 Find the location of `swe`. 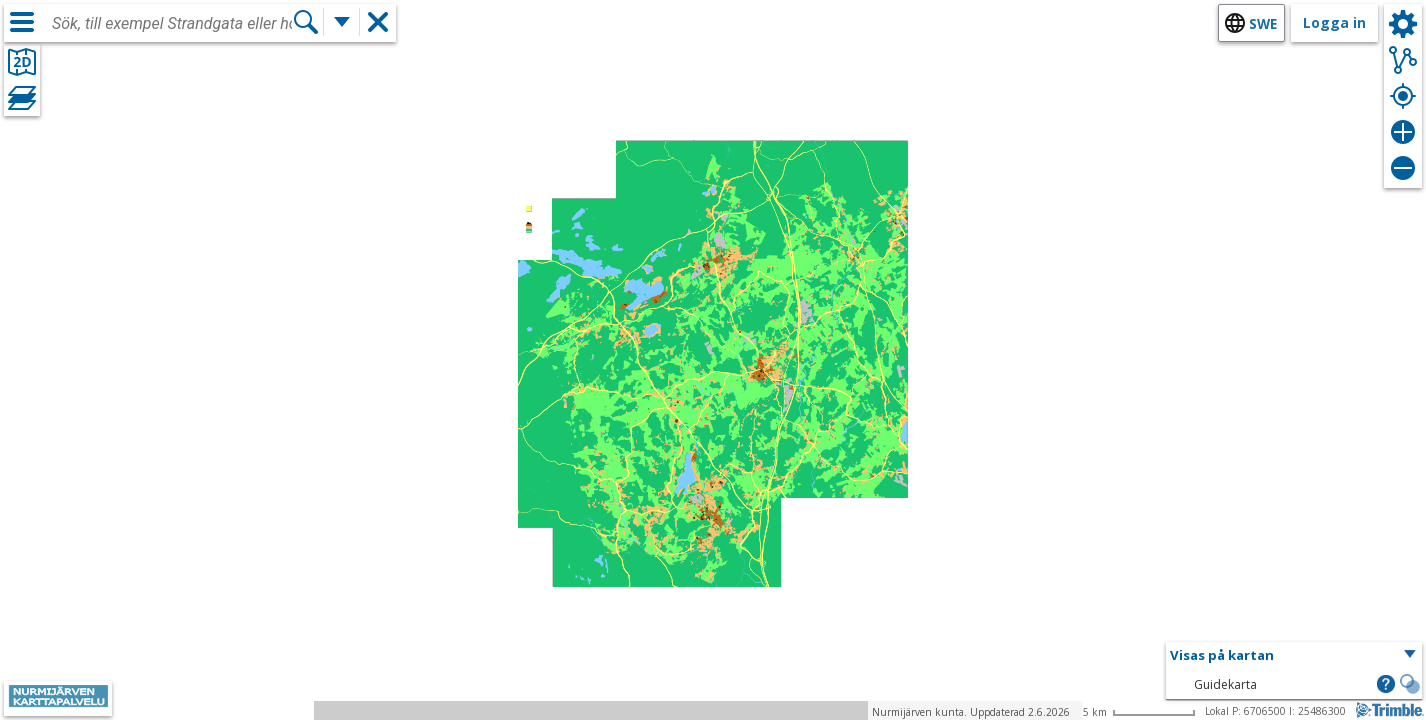

swe is located at coordinates (1263, 23).